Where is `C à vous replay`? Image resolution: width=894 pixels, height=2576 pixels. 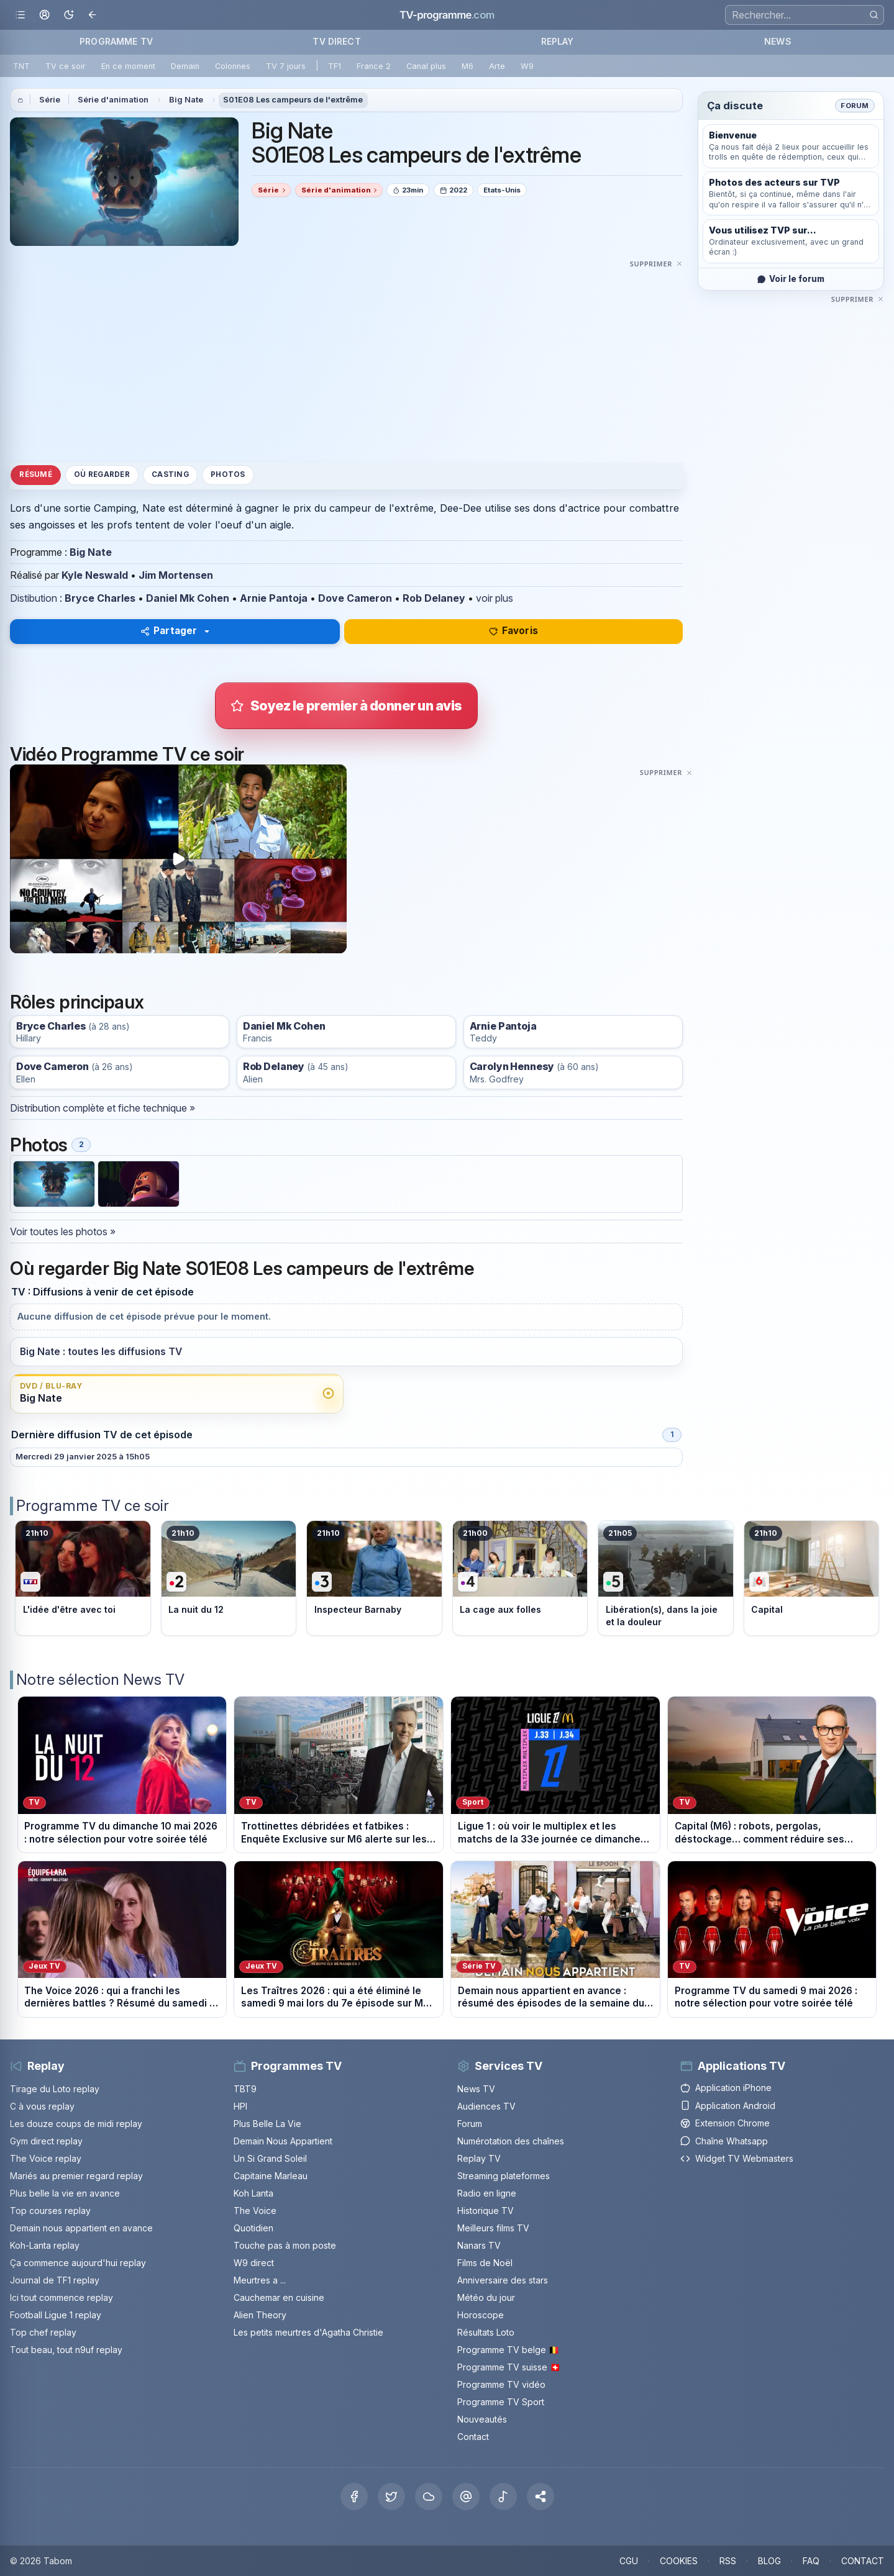
C à vous replay is located at coordinates (42, 2106).